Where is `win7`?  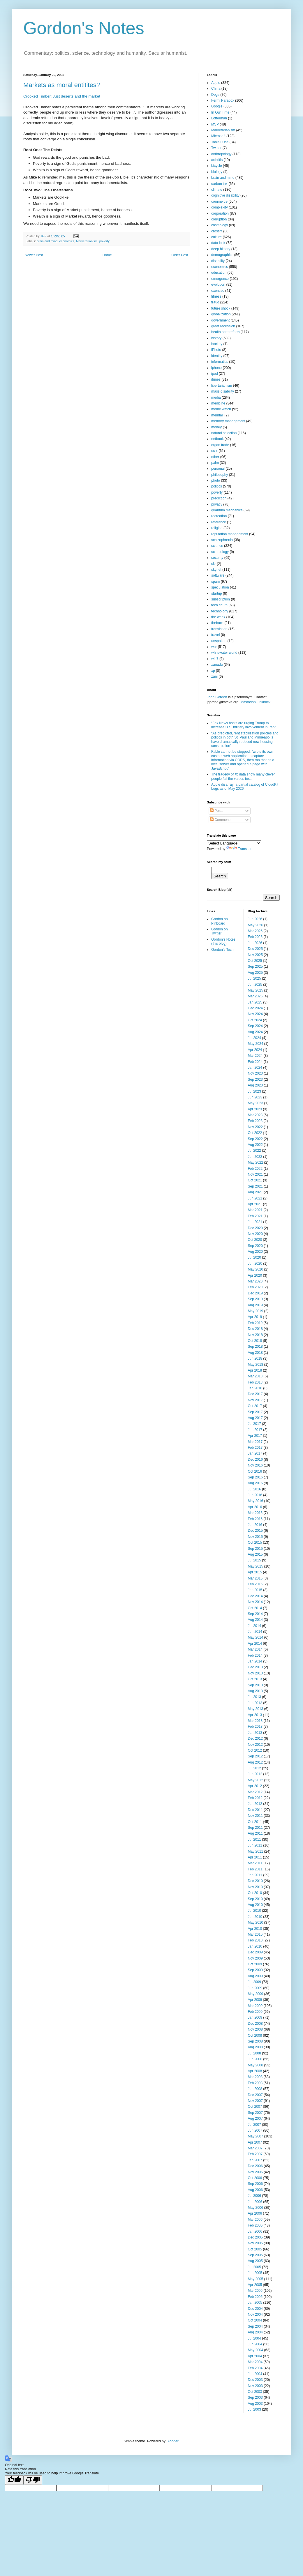
win7 is located at coordinates (215, 659).